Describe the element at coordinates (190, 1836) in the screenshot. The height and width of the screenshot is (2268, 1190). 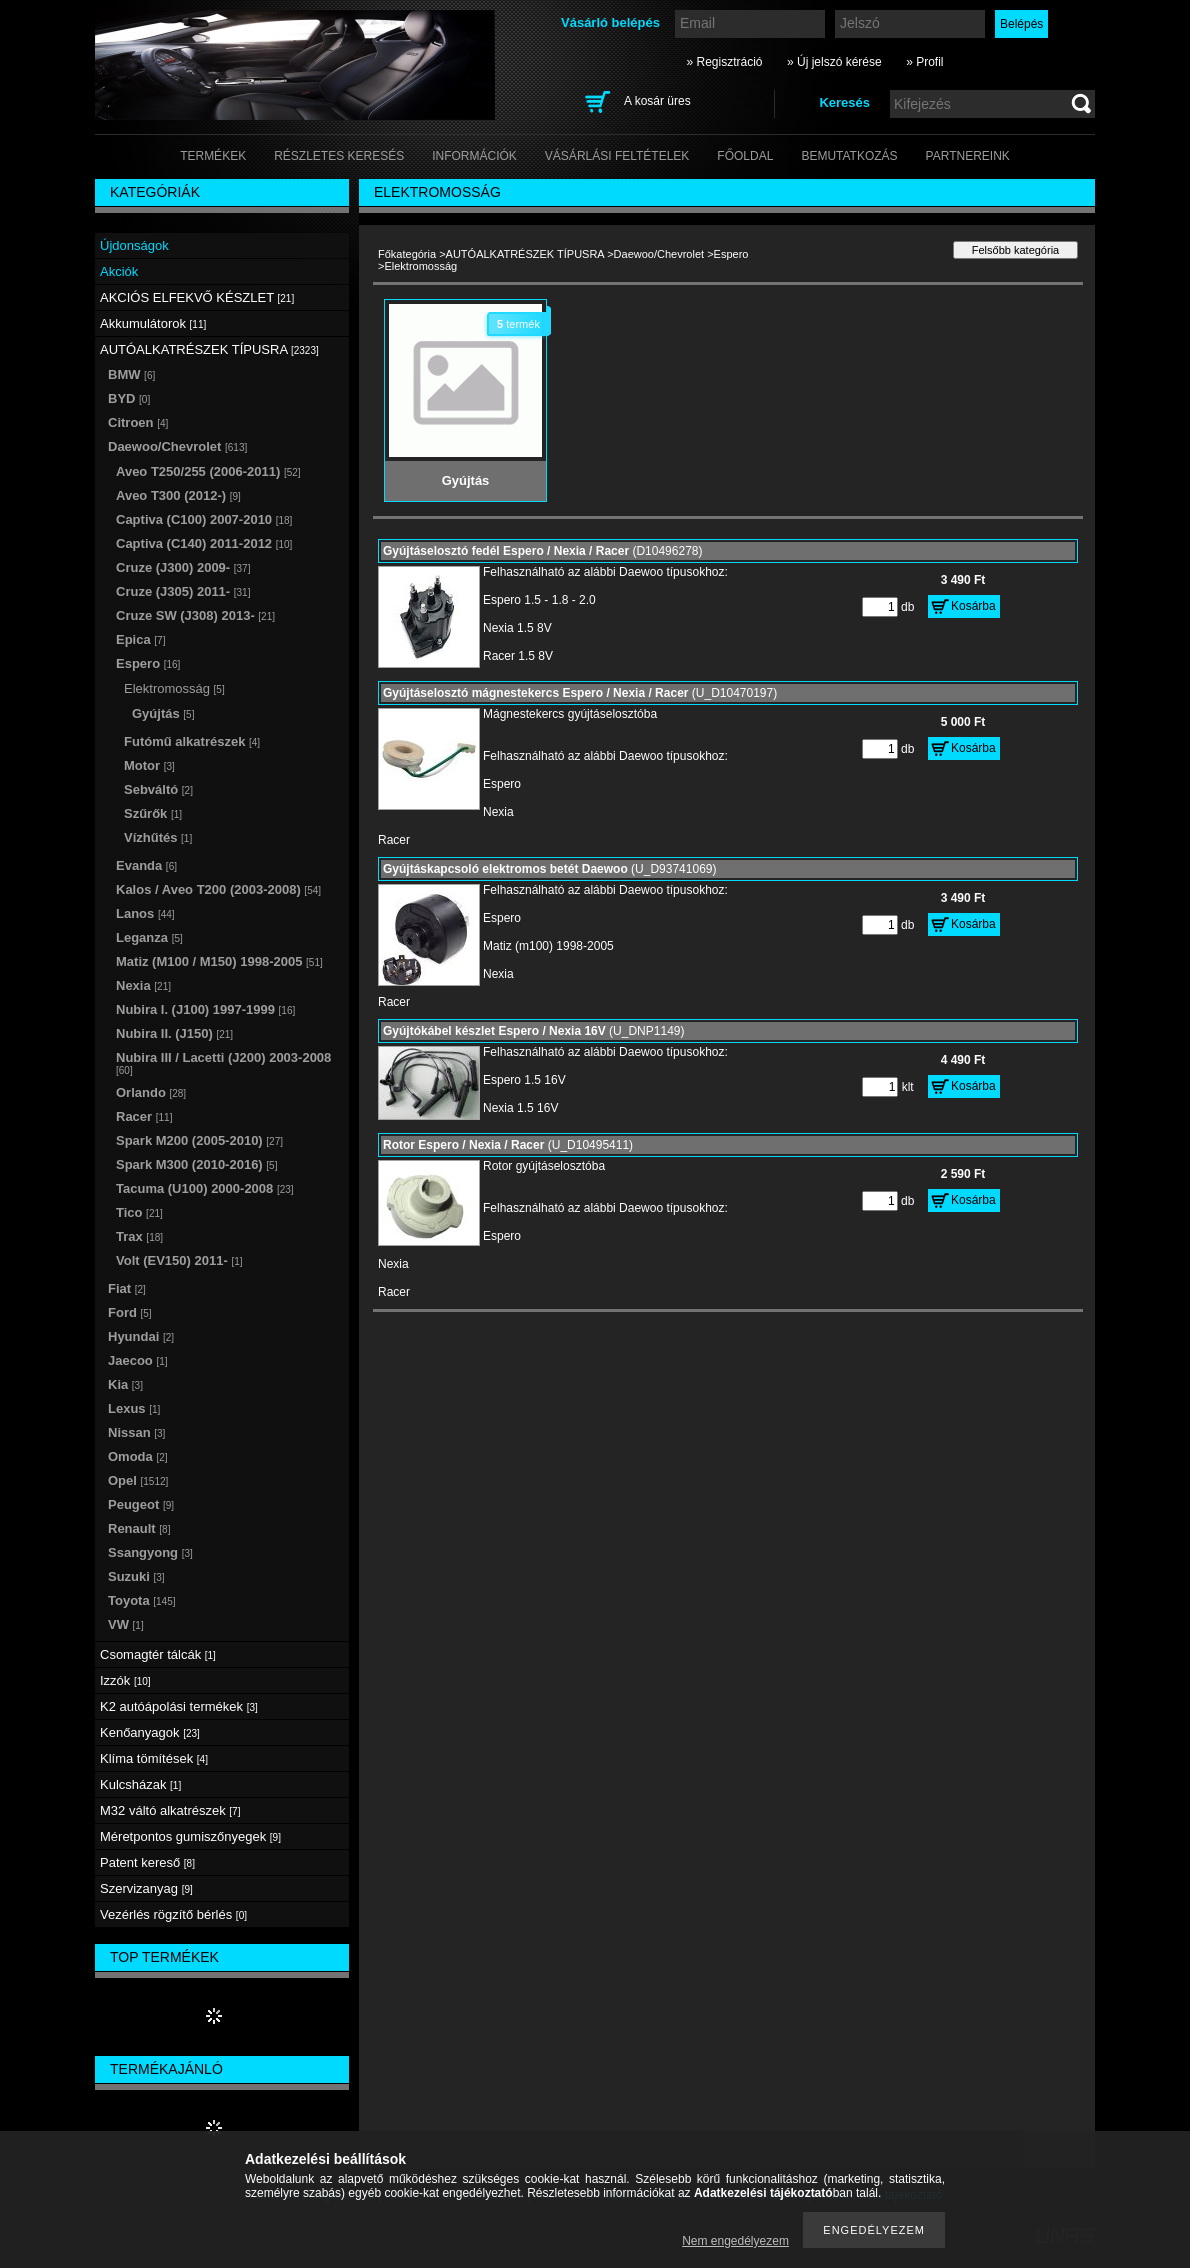
I see `Méretpontos gumiszőnyegek` at that location.